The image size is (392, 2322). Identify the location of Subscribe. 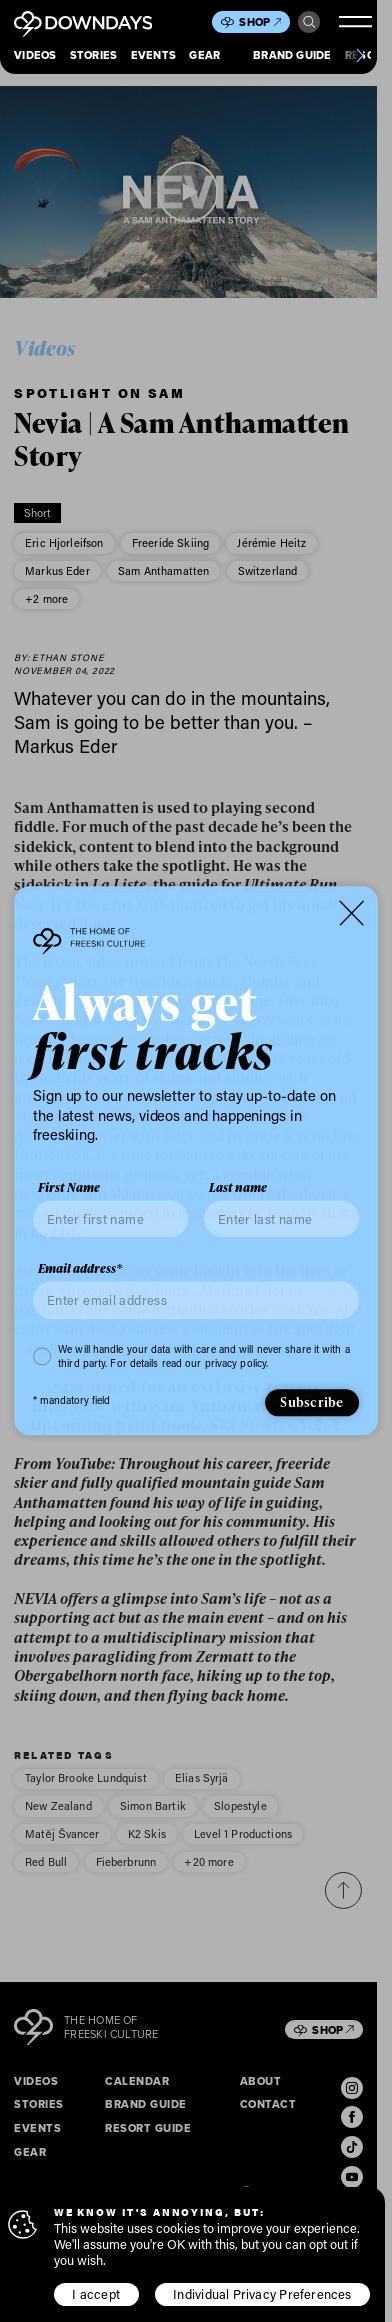
(311, 1402).